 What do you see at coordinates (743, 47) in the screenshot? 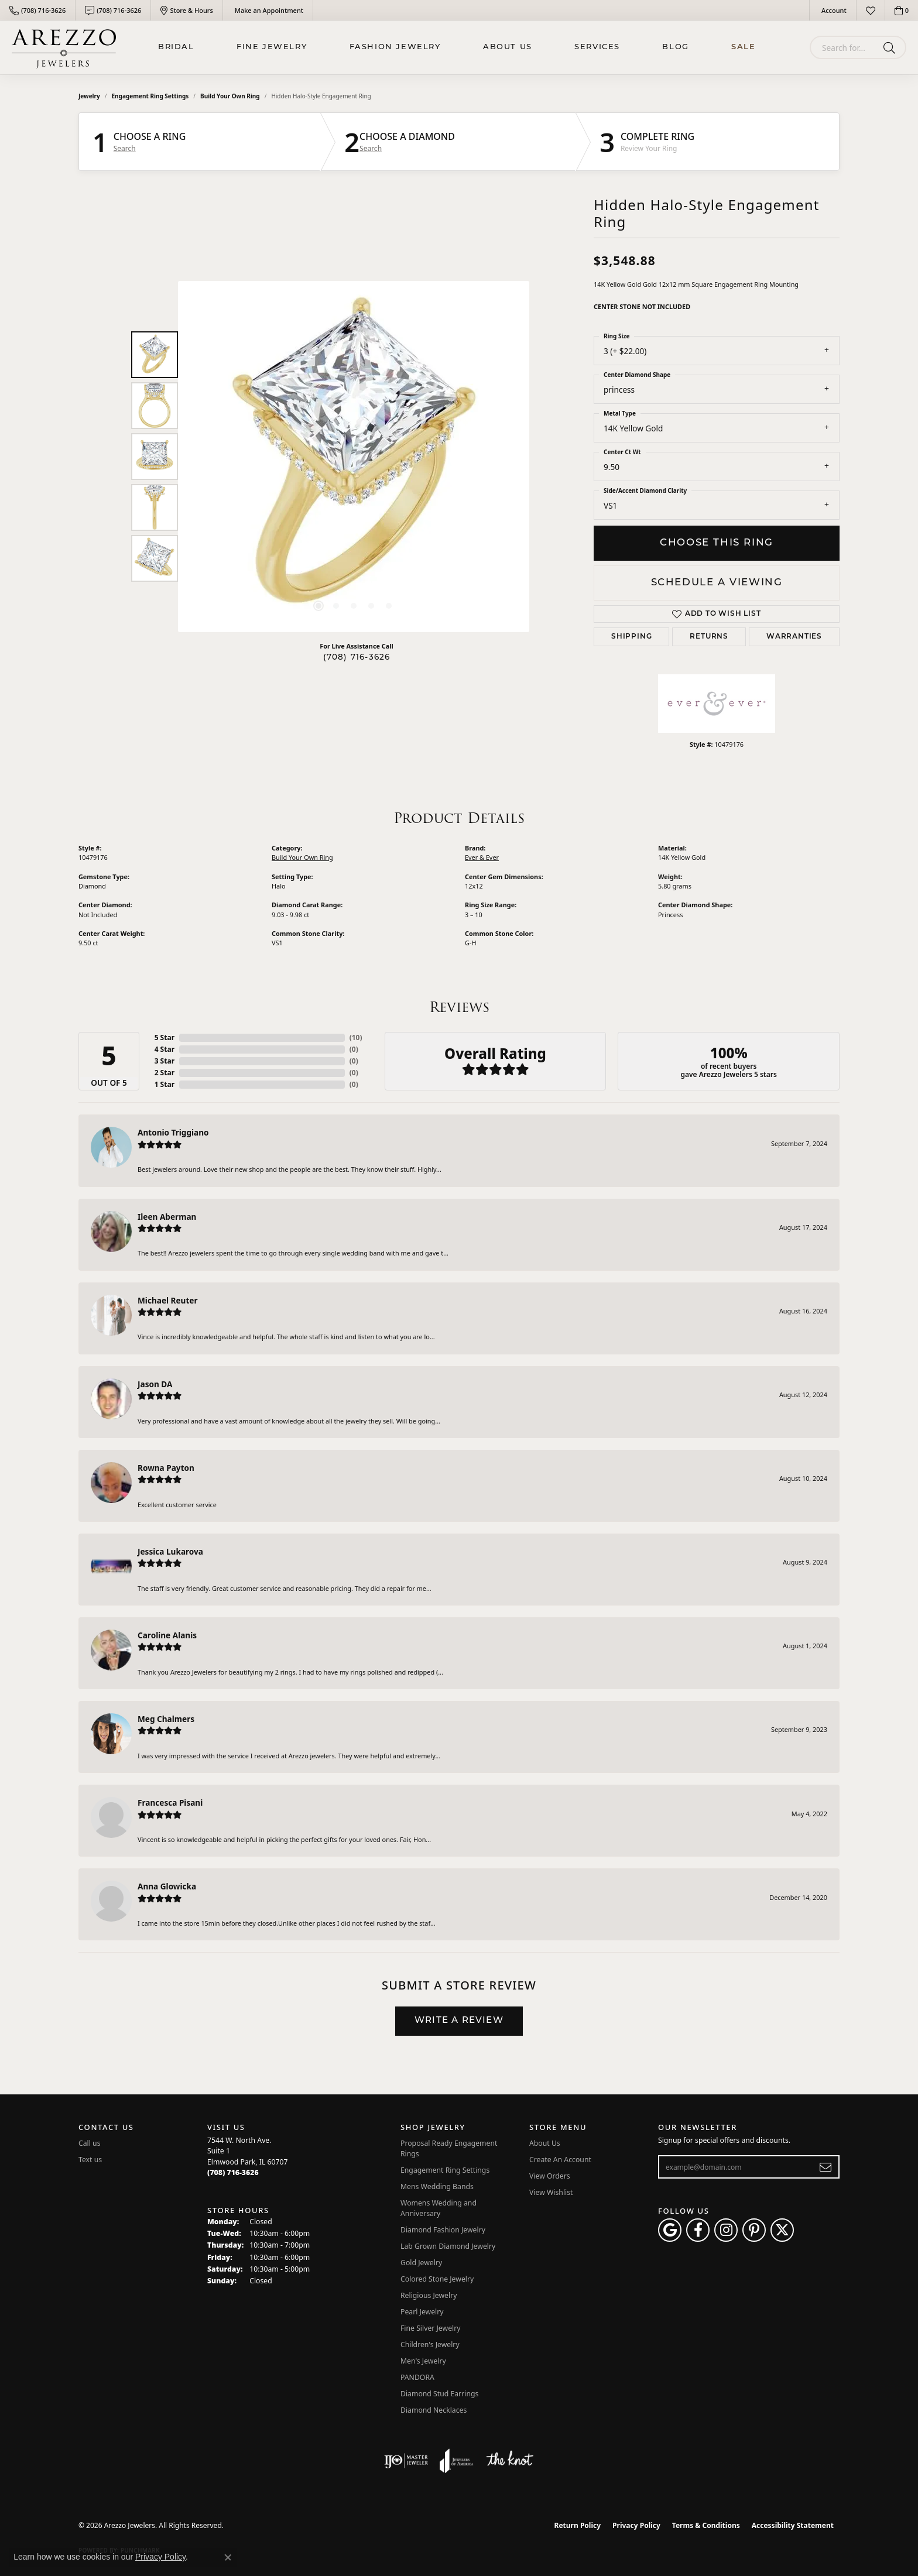
I see `Sale` at bounding box center [743, 47].